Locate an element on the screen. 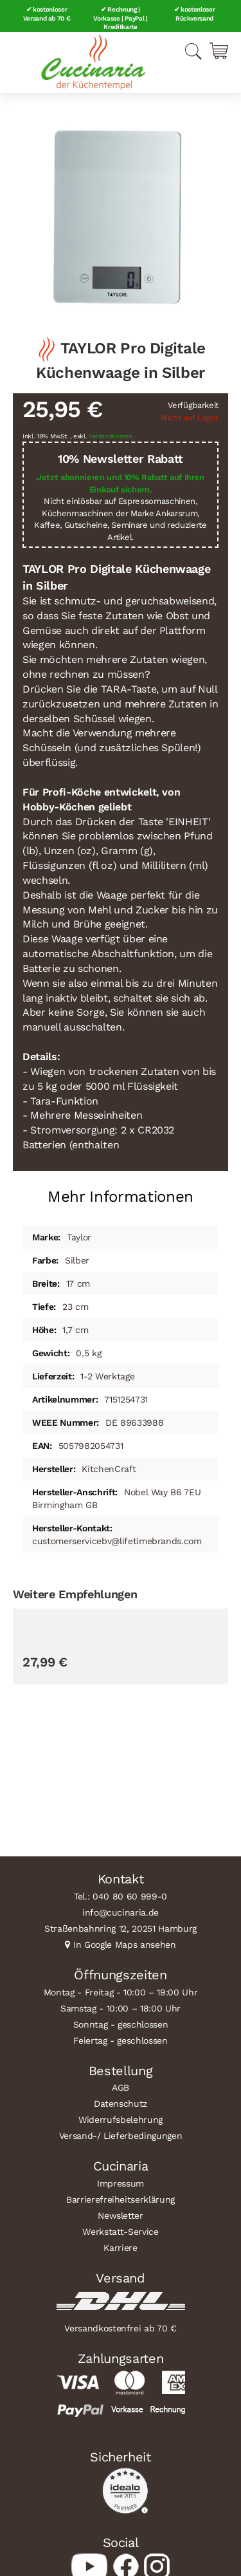 The height and width of the screenshot is (2576, 241). Versand-/ Lieferbedingungen is located at coordinates (121, 2136).